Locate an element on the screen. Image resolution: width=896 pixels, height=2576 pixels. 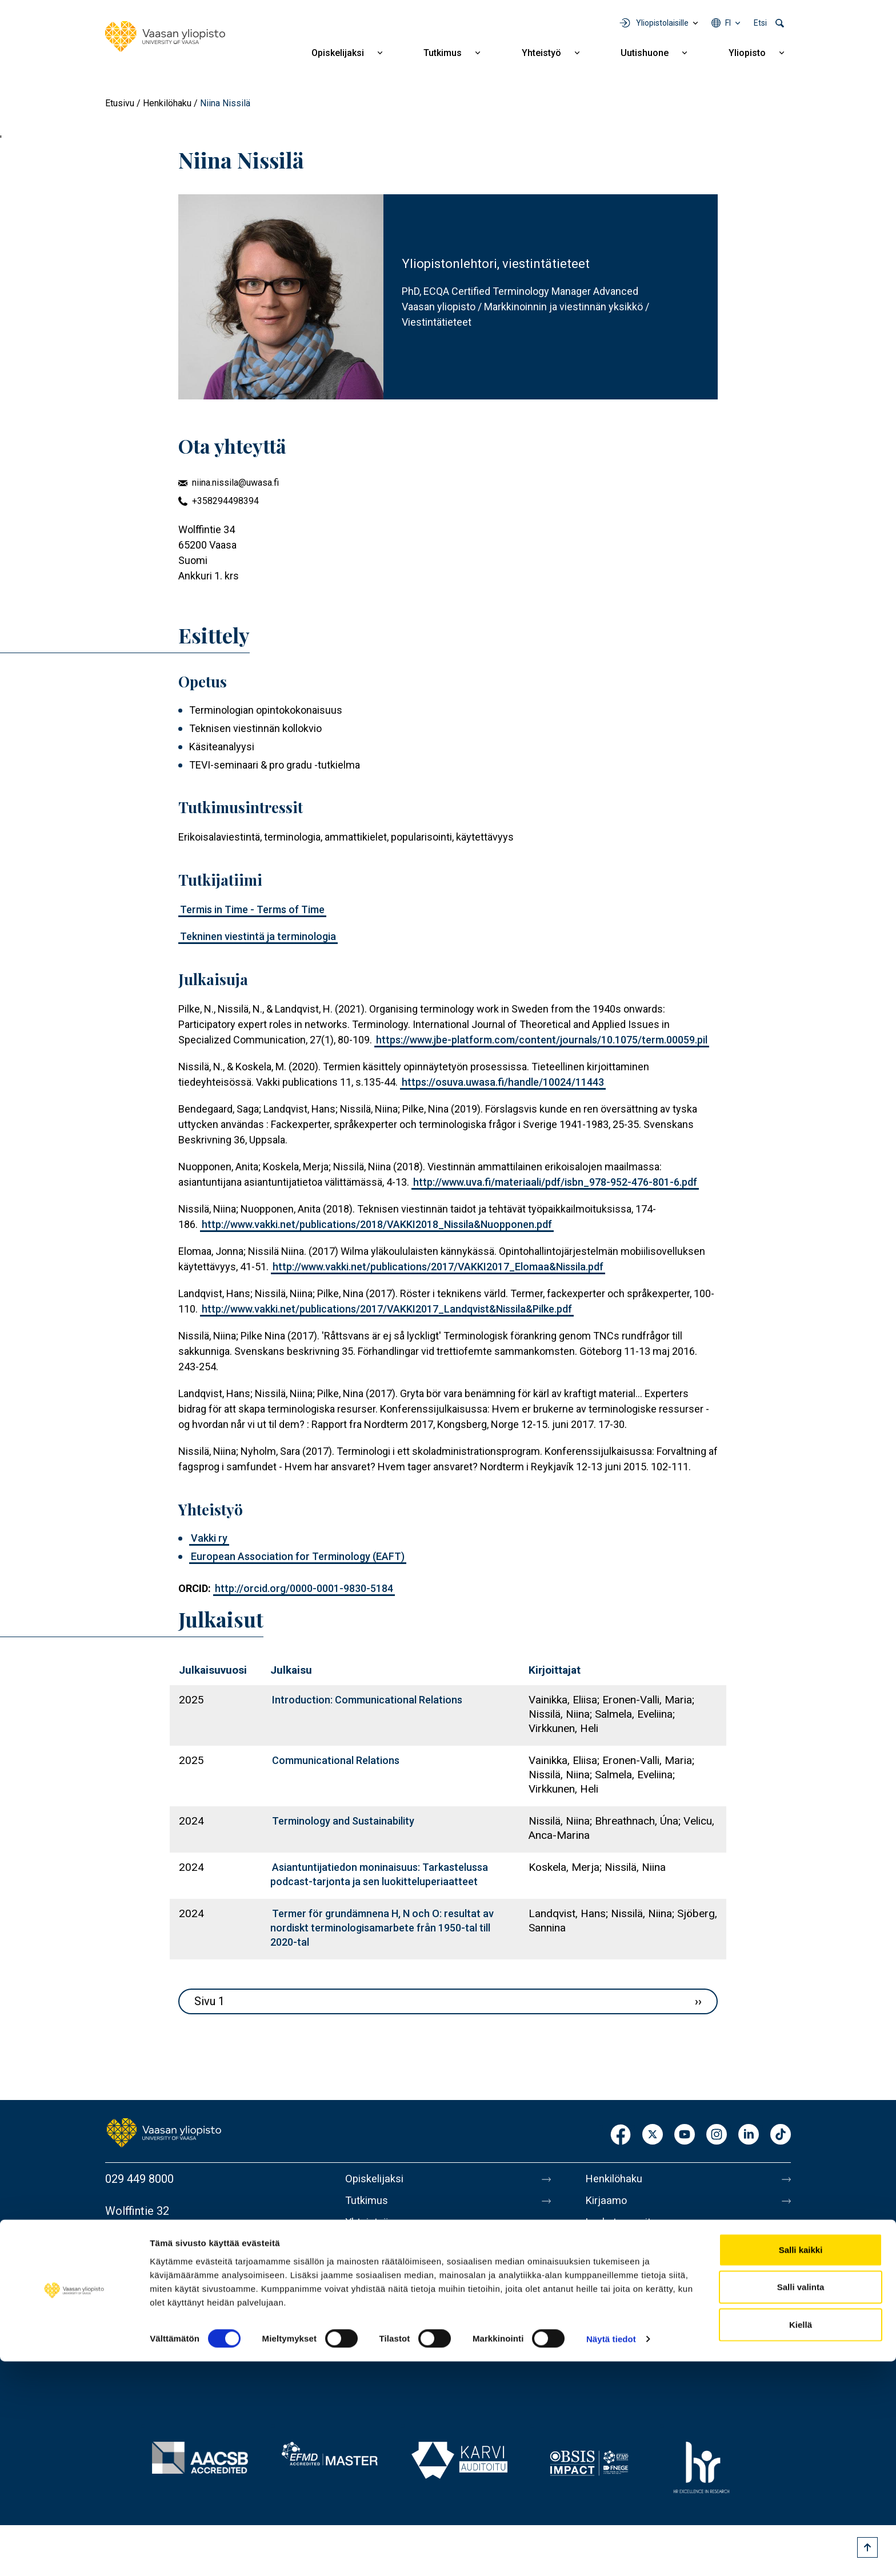
Termer för grundämnena H, N och O: resultat av nordiskt terminologi­samarbete från 1950-­tal till 2020-­tal is located at coordinates (382, 1927).